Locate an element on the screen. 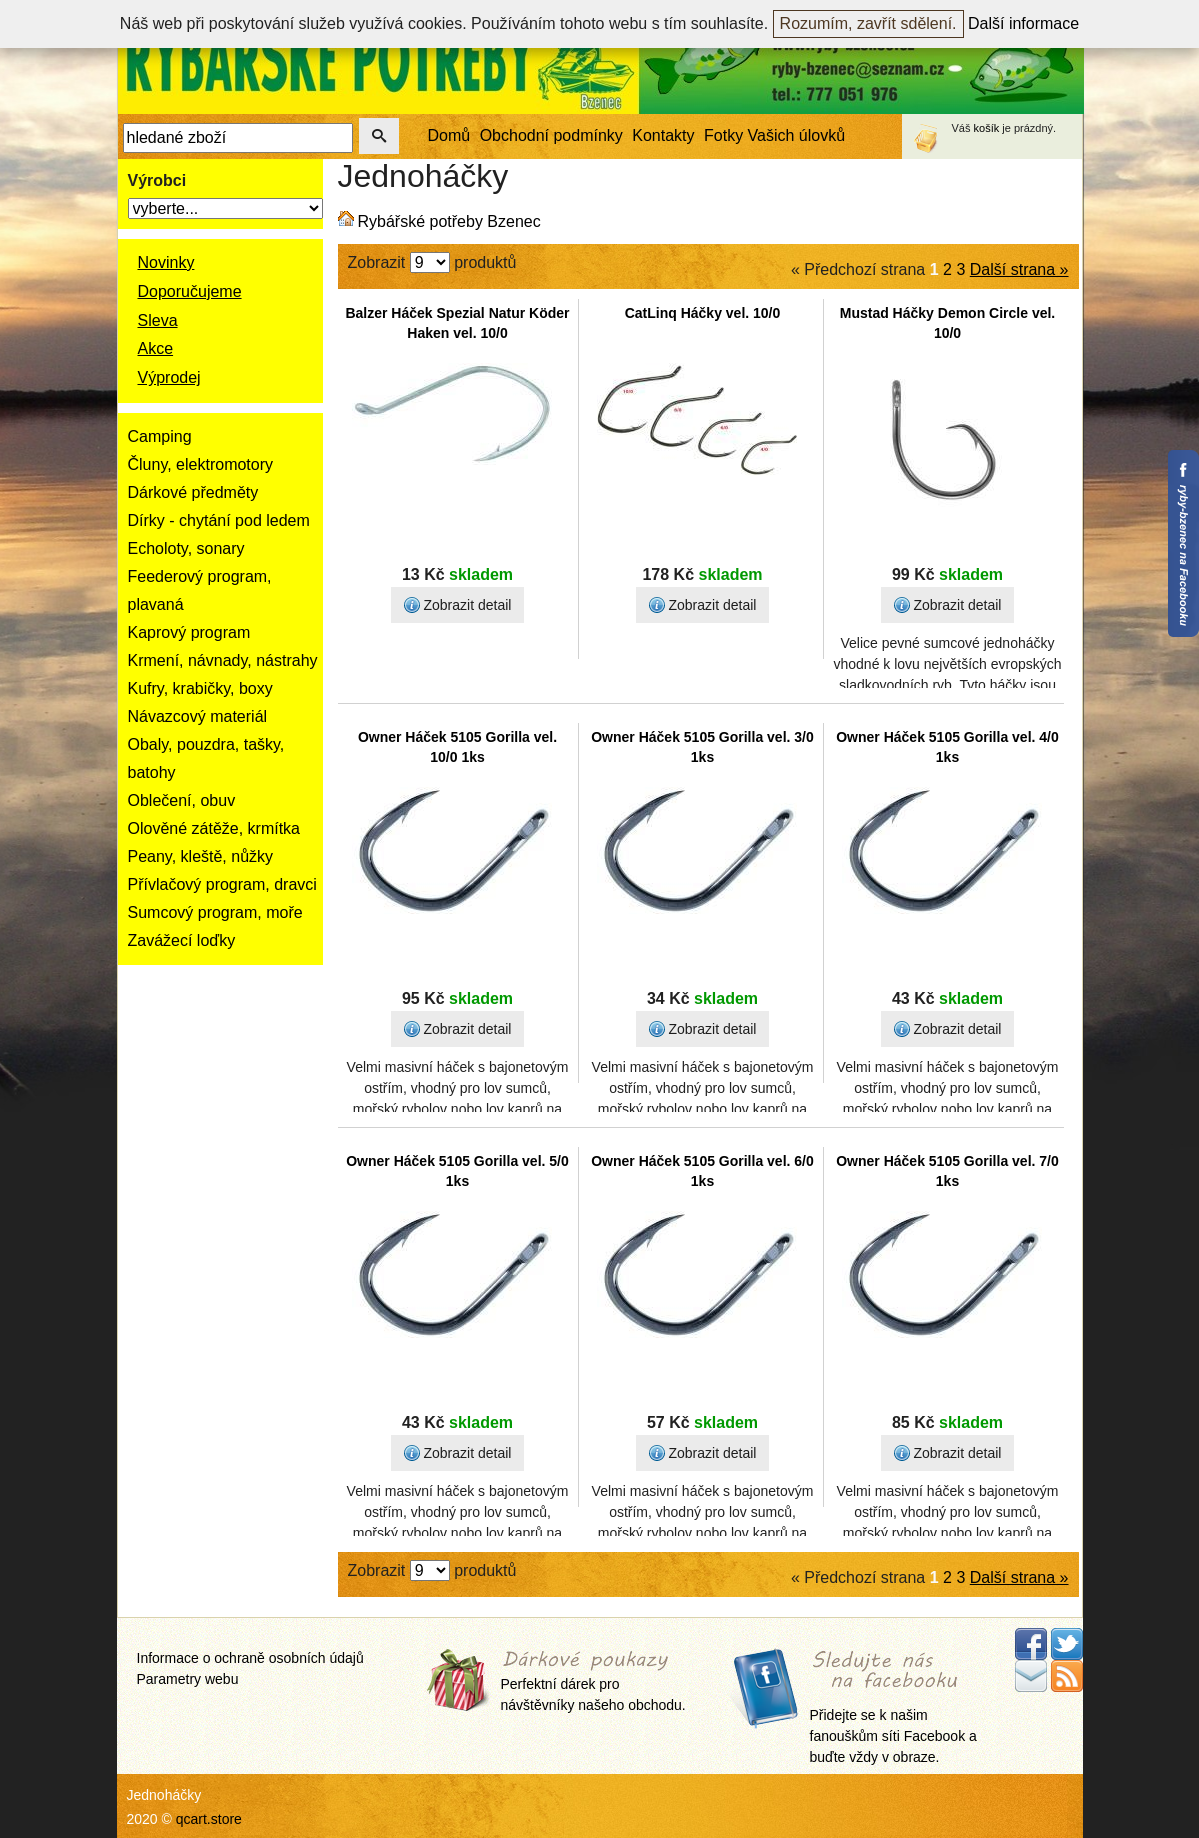  Camping is located at coordinates (160, 436).